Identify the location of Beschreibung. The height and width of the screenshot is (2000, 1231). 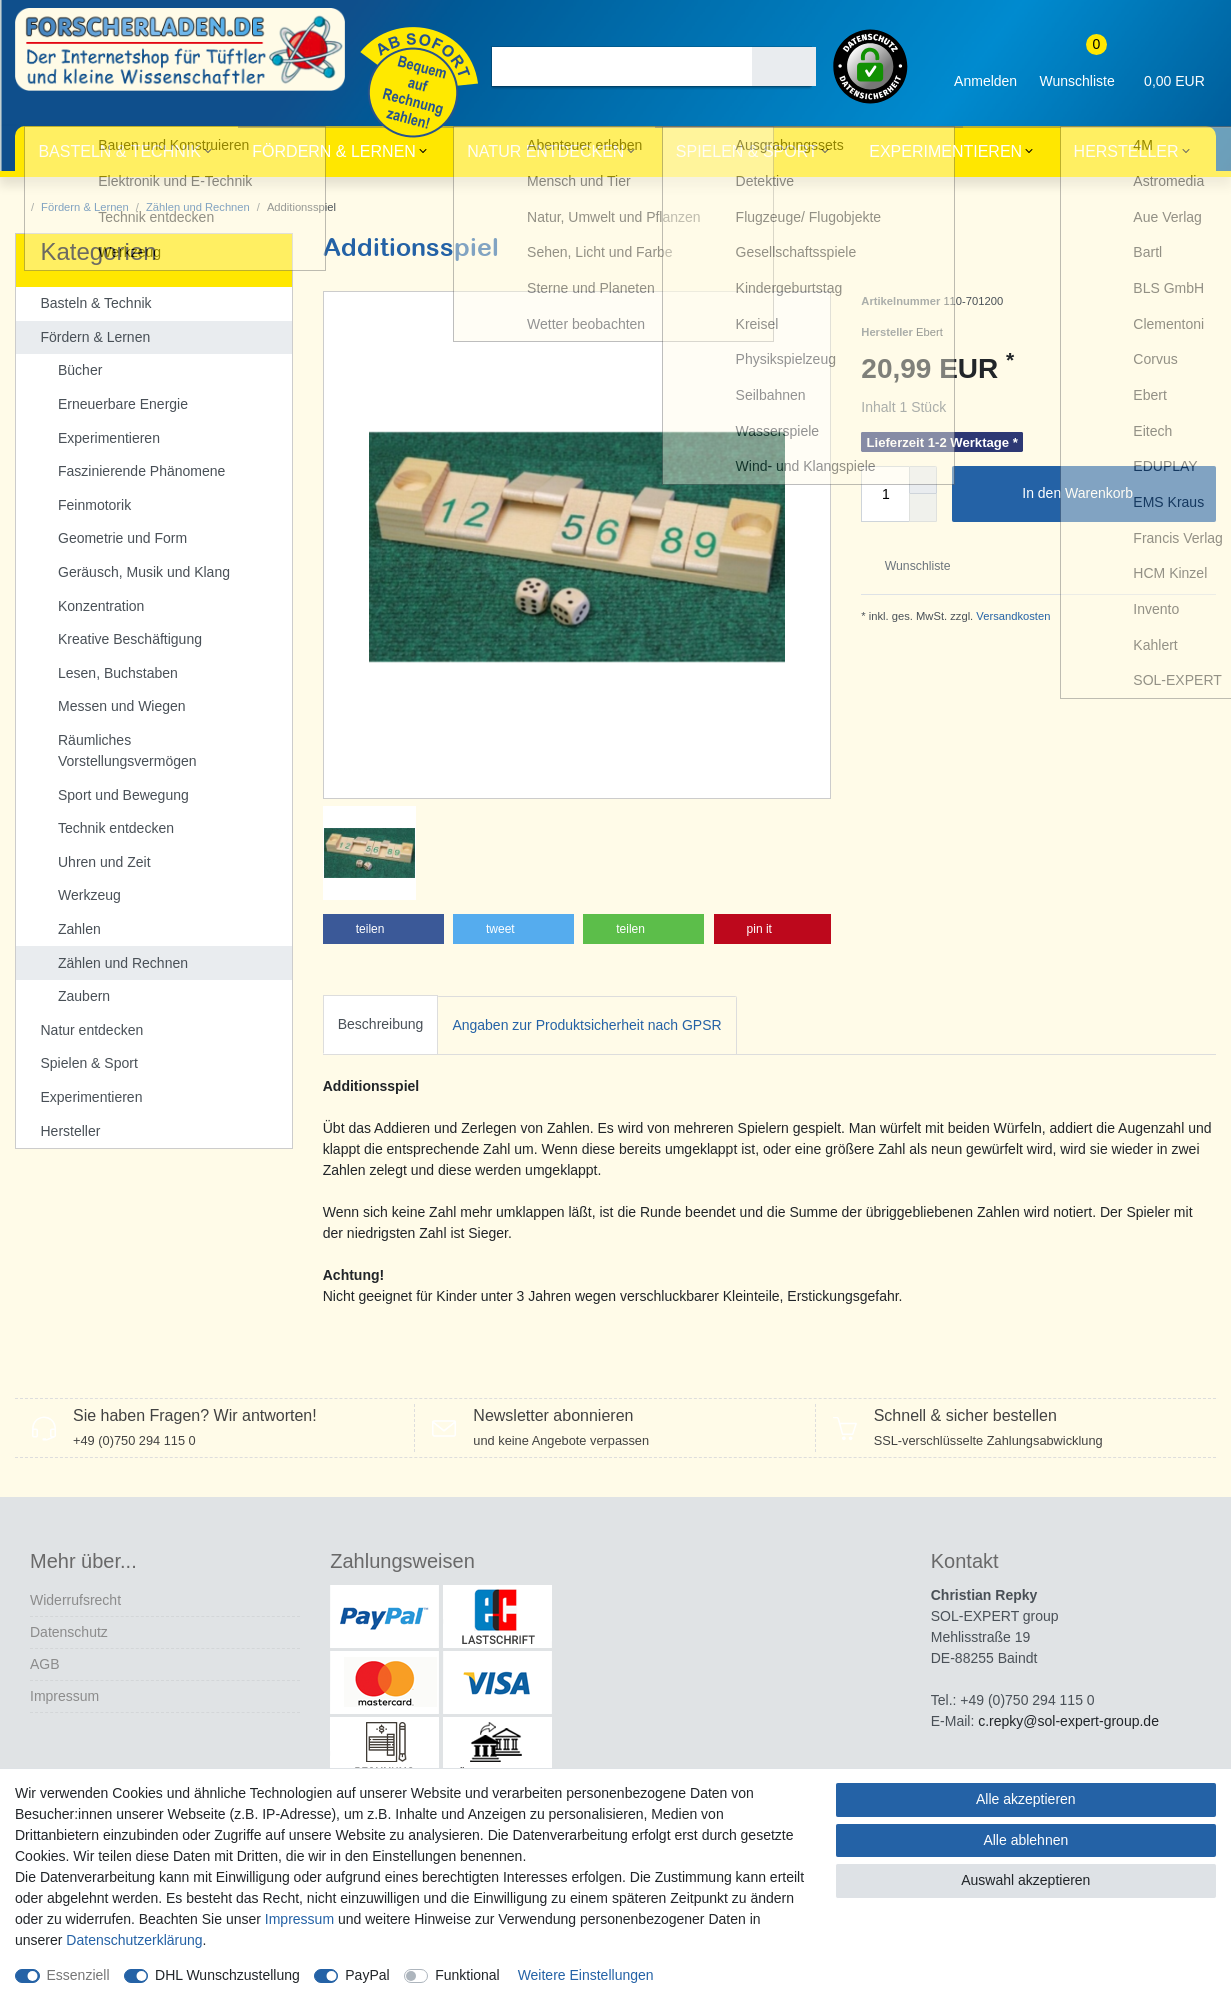
(381, 936).